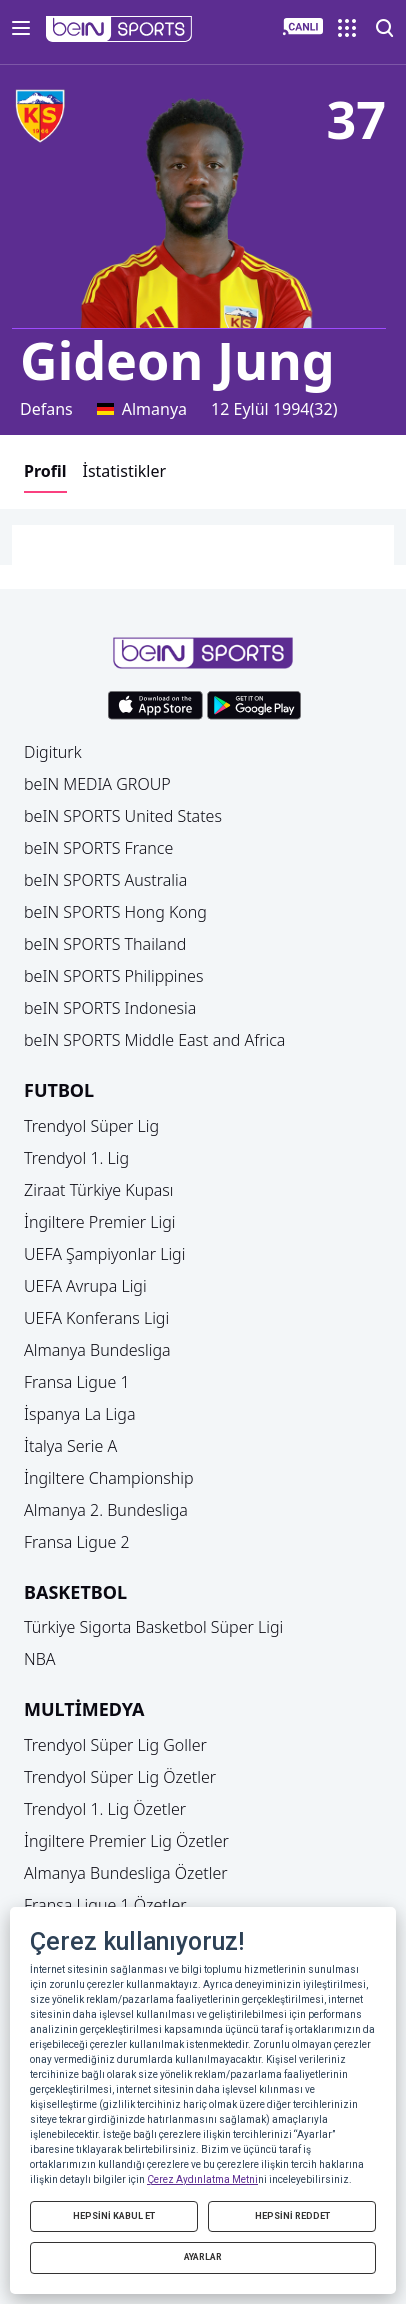 This screenshot has height=2304, width=406. Describe the element at coordinates (123, 816) in the screenshot. I see `beIN SPORTS United States` at that location.